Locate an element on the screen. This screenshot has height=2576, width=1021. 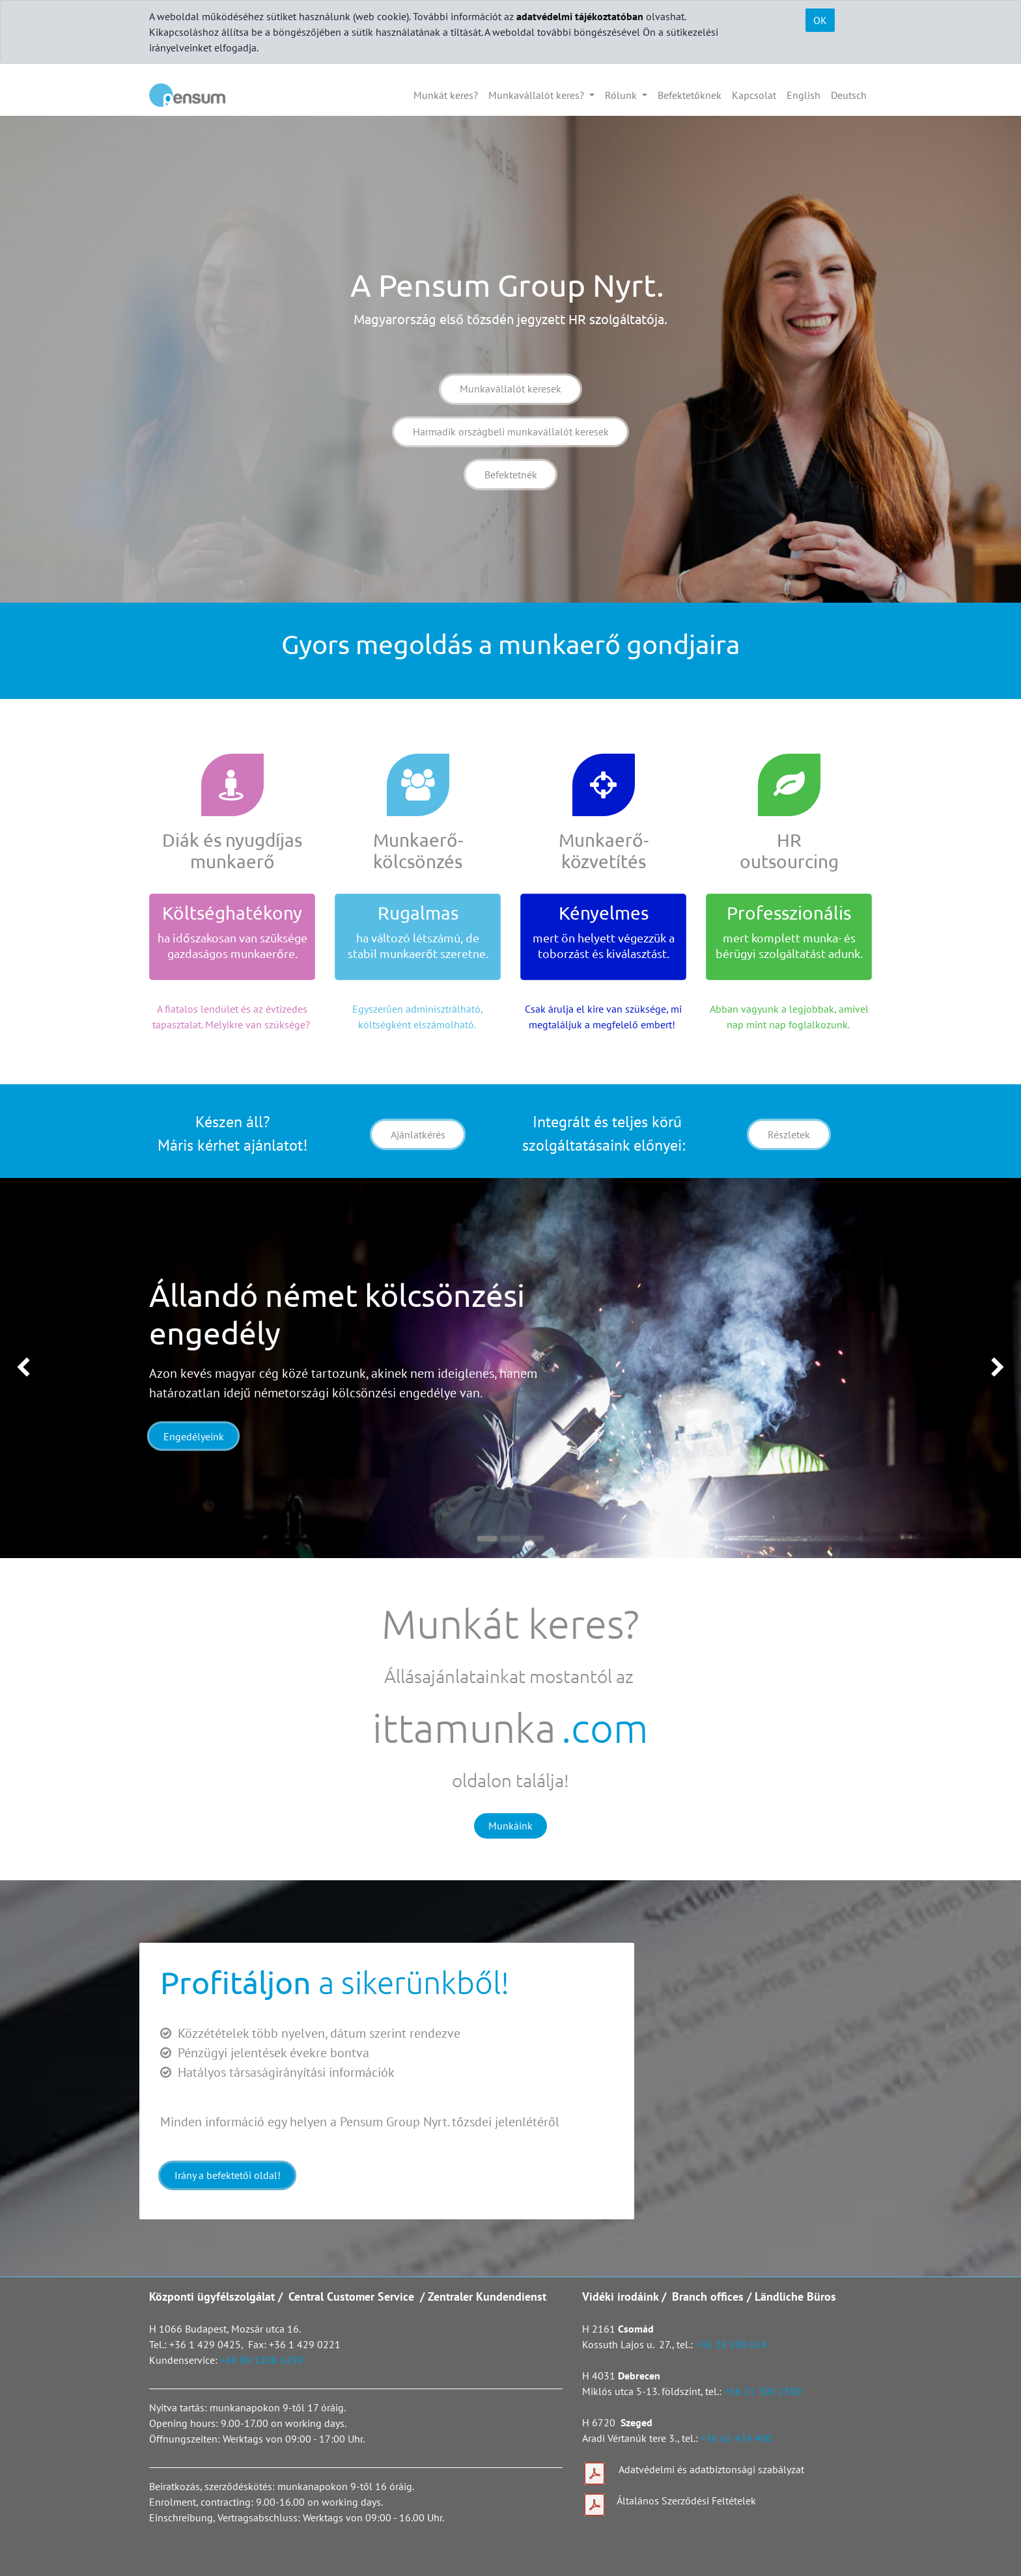
OK is located at coordinates (820, 20).